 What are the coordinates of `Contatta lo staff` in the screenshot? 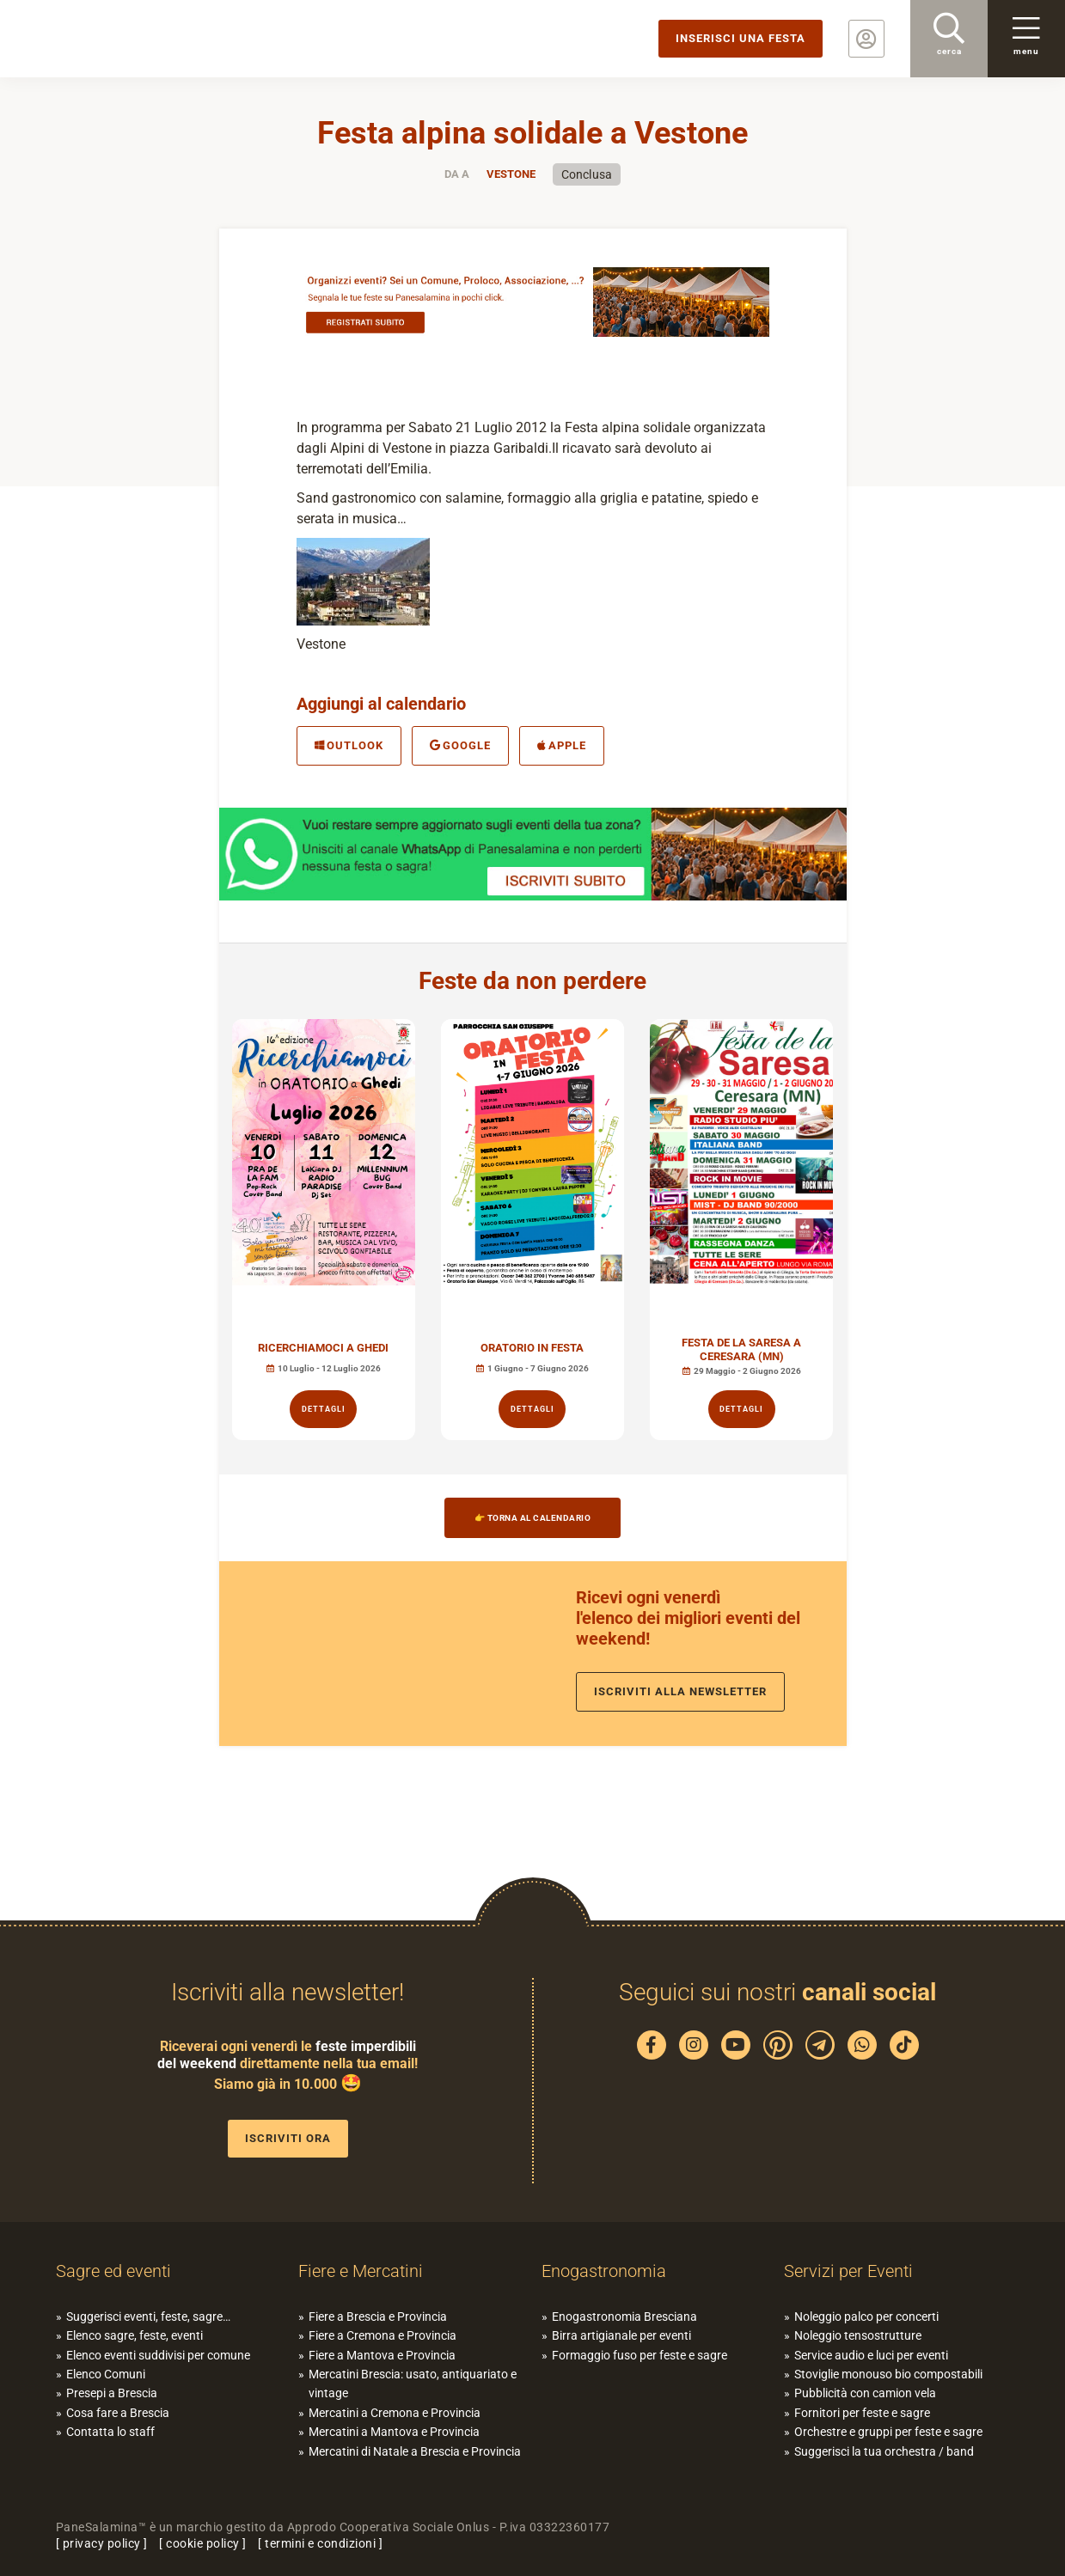 It's located at (110, 2432).